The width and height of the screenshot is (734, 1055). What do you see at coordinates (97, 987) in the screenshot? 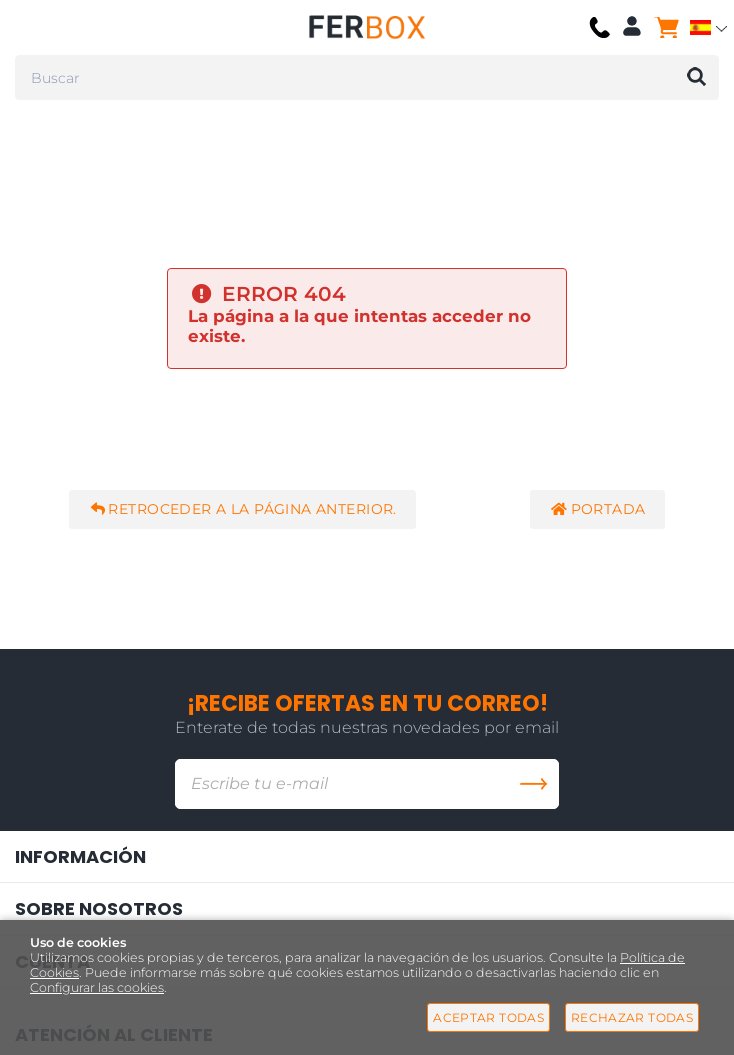
I see `Configurar las cookies` at bounding box center [97, 987].